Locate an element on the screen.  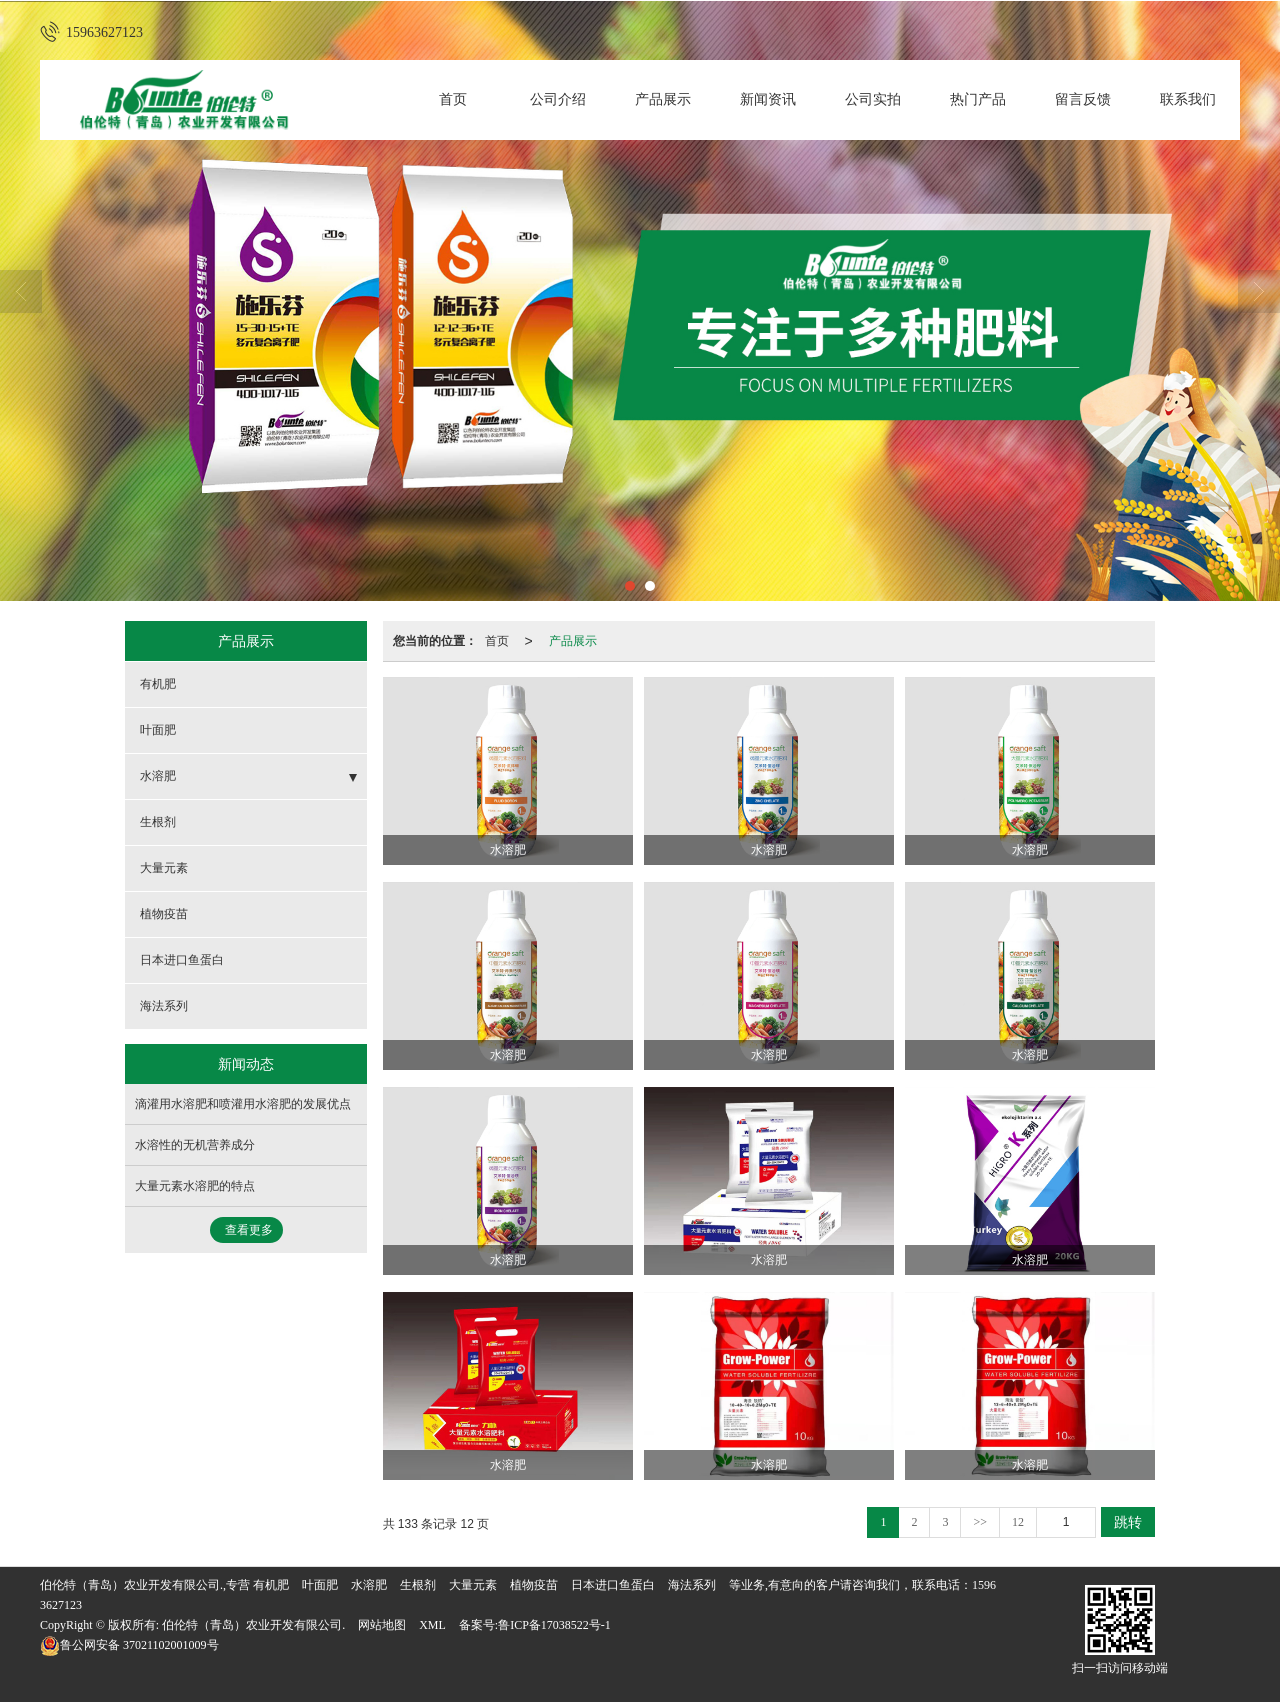
水溶性的无机营养成分 is located at coordinates (195, 1145).